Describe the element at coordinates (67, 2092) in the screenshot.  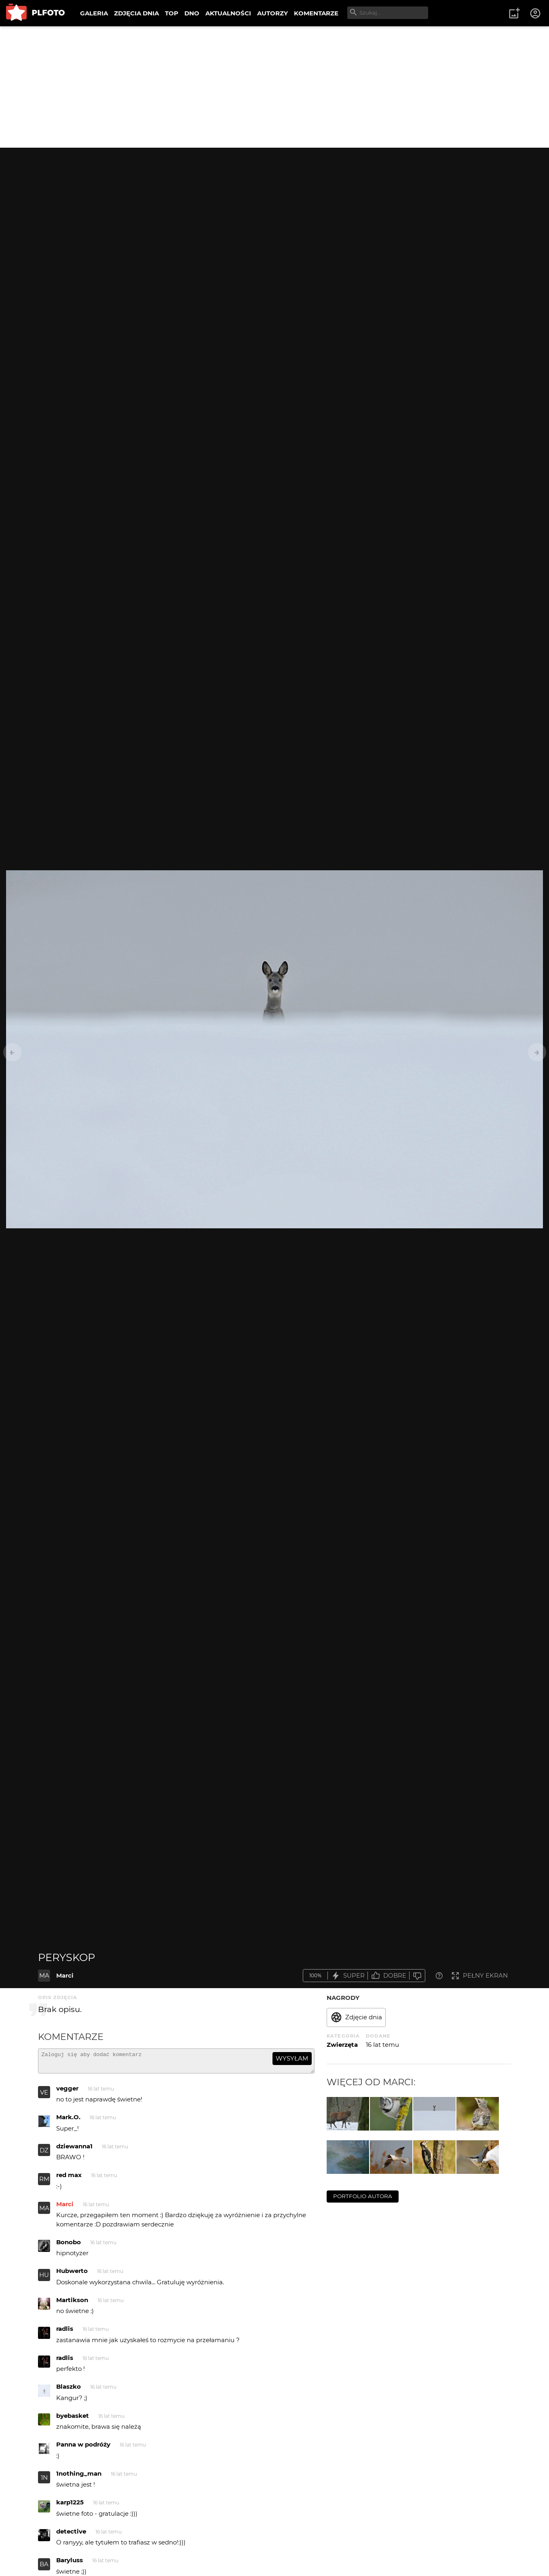
I see `vegger` at that location.